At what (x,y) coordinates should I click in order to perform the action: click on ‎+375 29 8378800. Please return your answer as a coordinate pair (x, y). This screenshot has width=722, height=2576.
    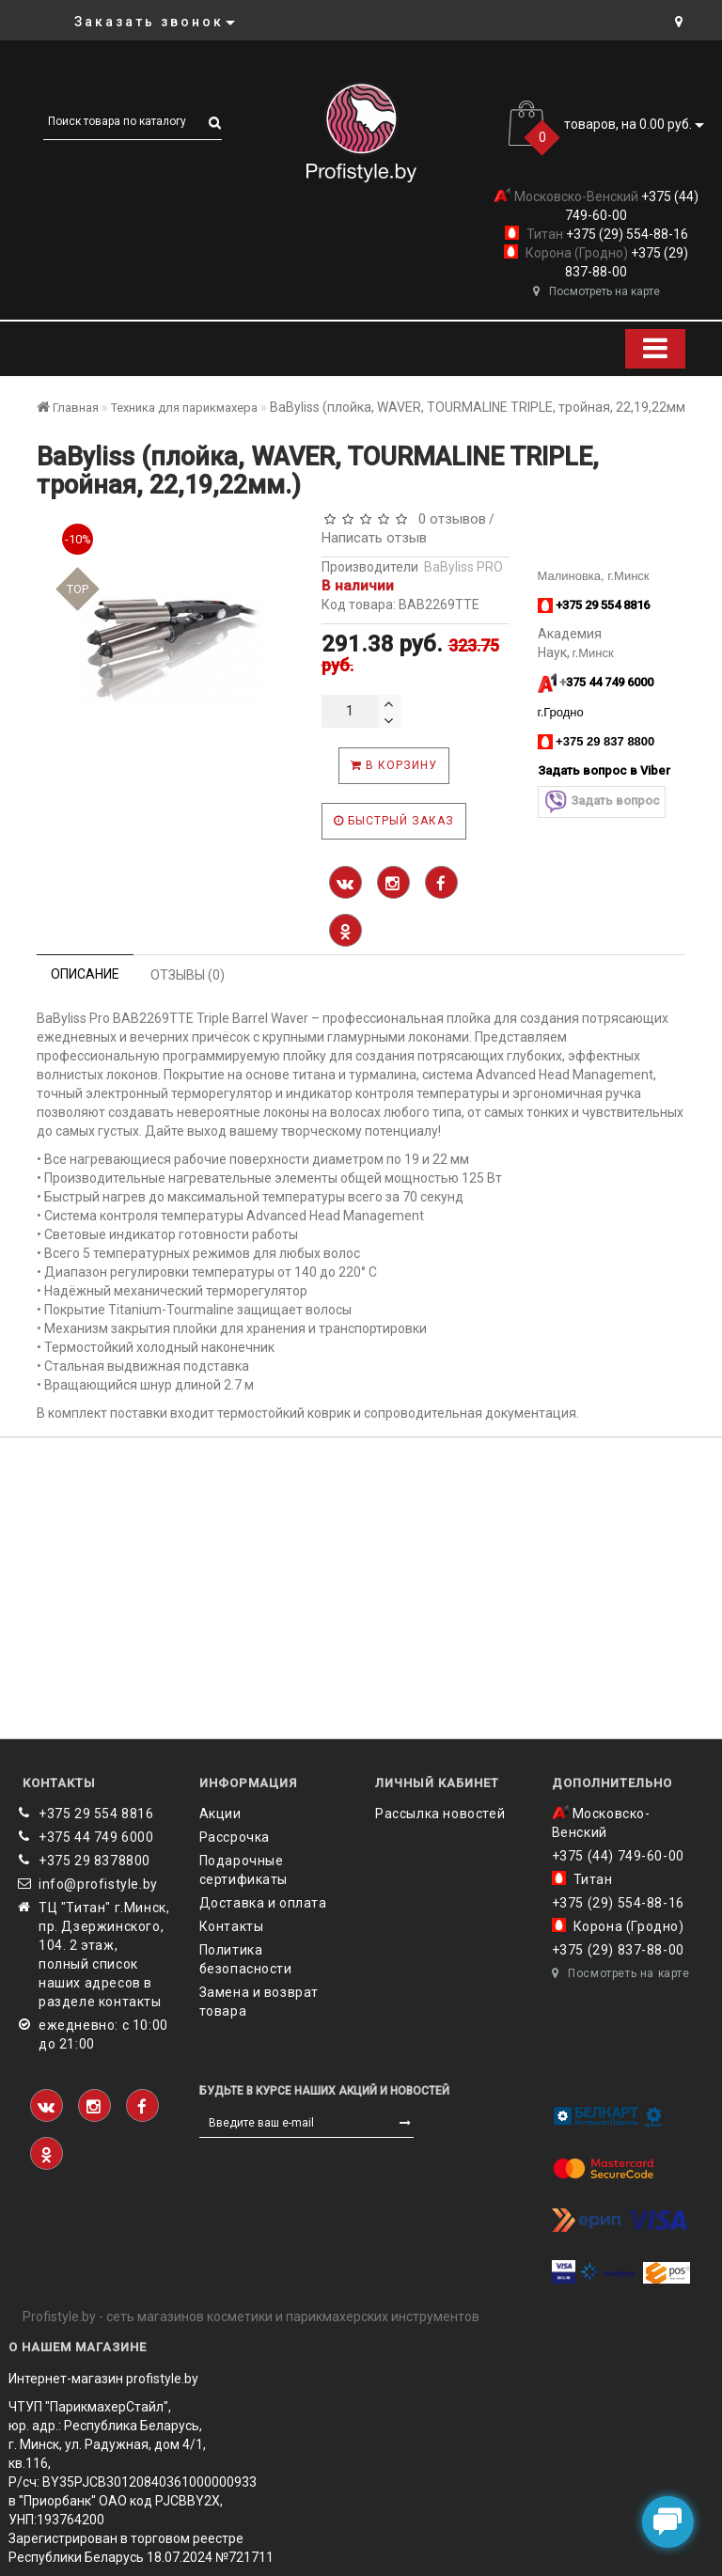
    Looking at the image, I should click on (94, 1860).